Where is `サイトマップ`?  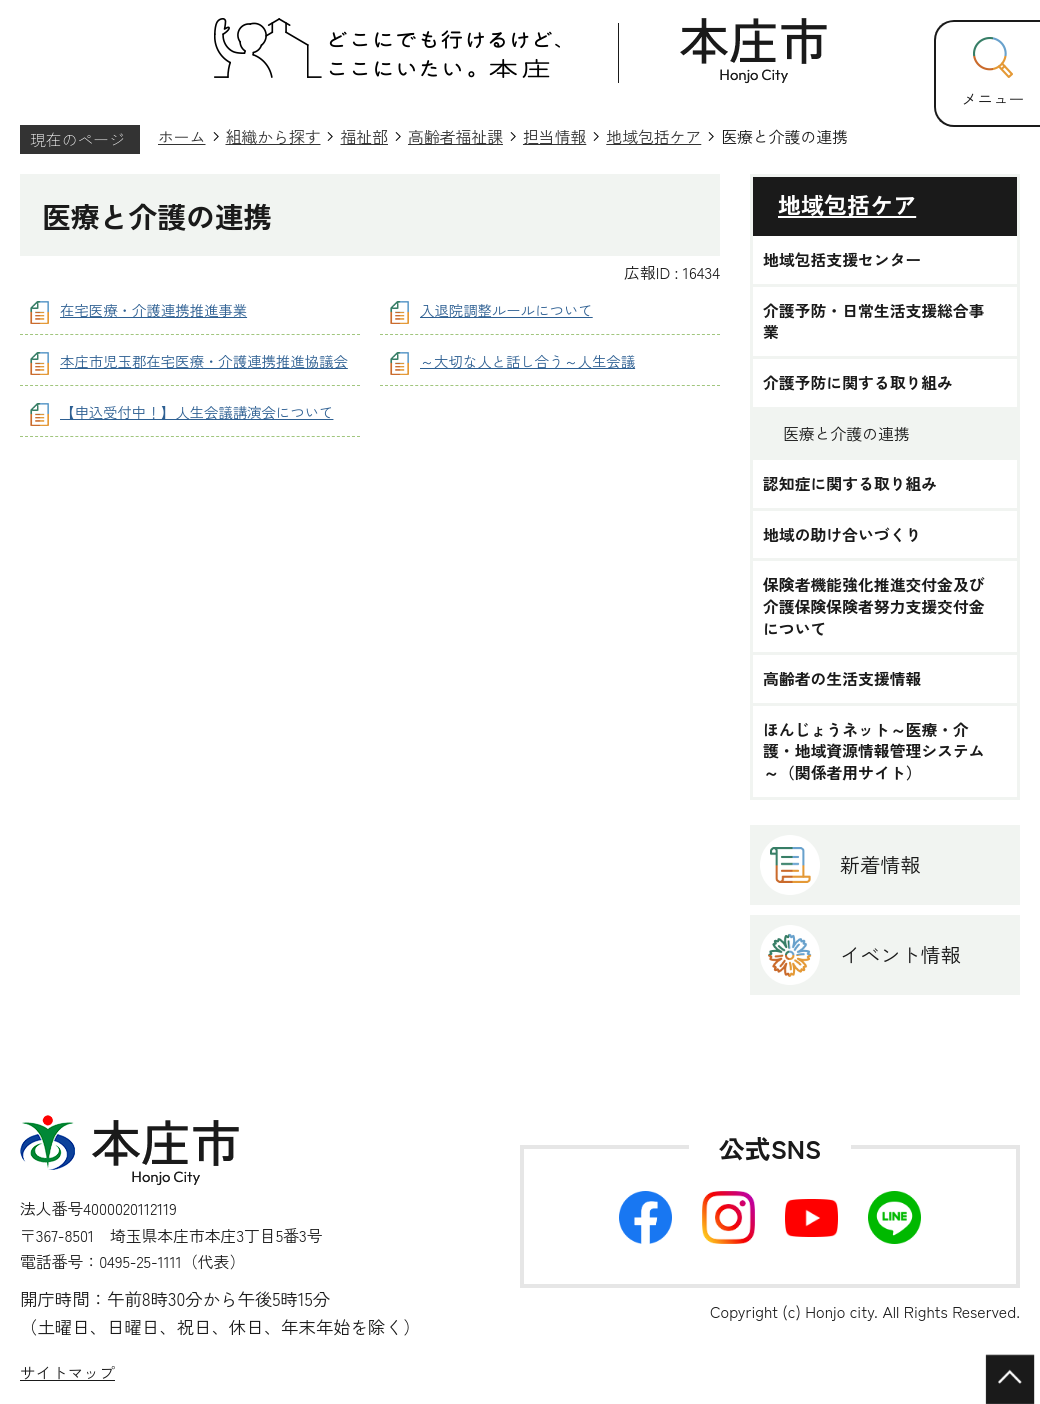 サイトマップ is located at coordinates (67, 1372).